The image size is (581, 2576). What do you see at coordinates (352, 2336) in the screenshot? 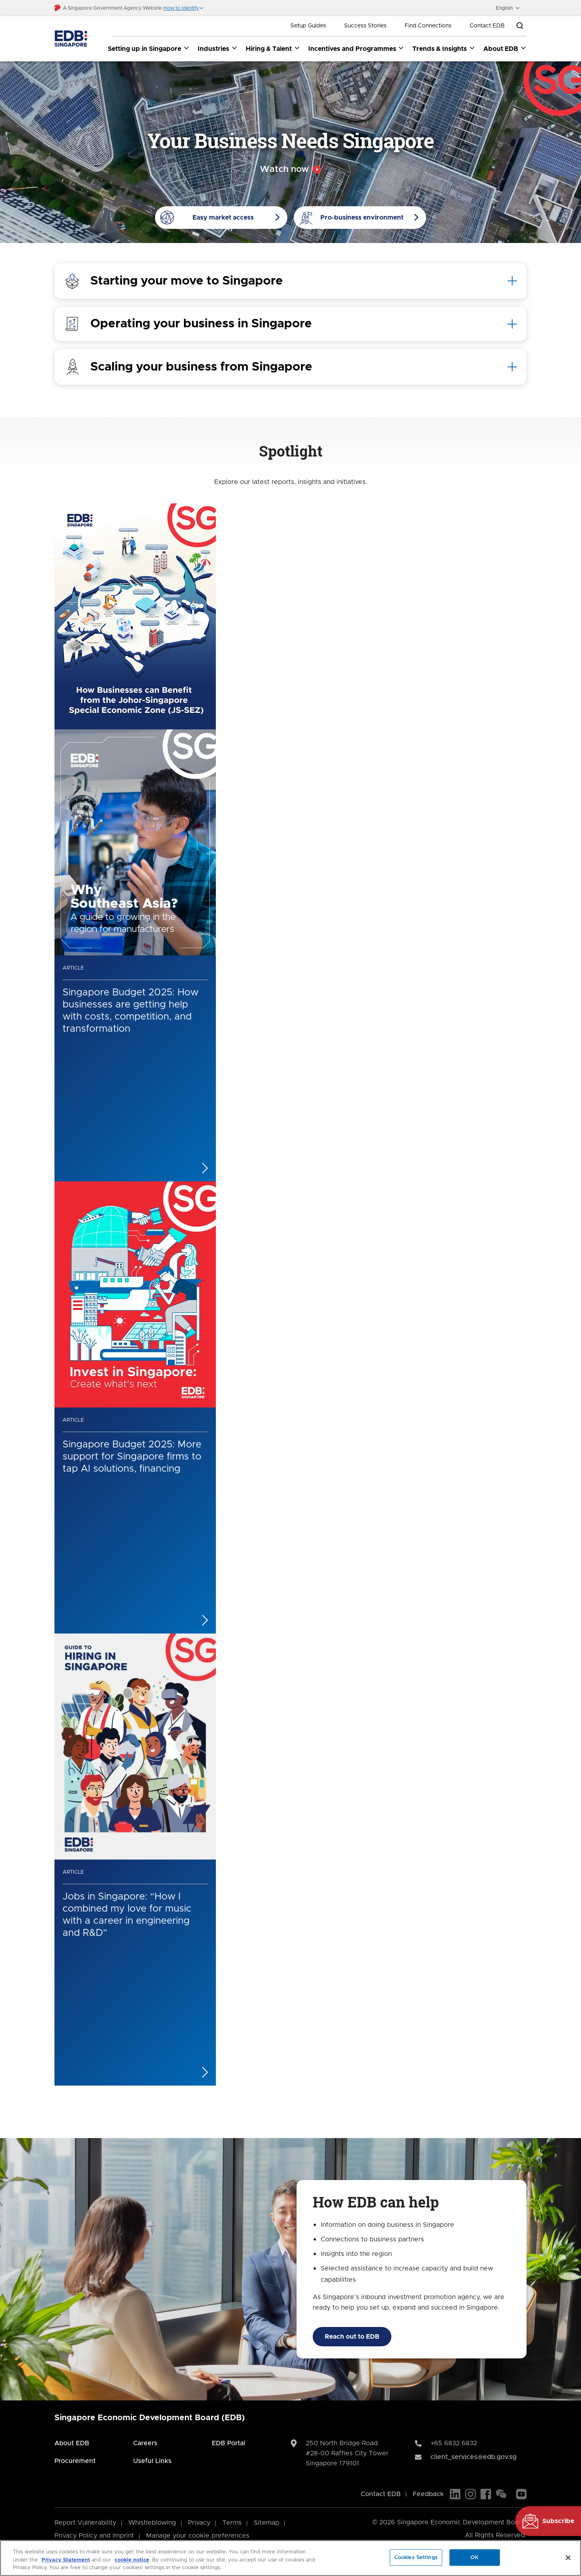
I see `Reach out to EDB` at bounding box center [352, 2336].